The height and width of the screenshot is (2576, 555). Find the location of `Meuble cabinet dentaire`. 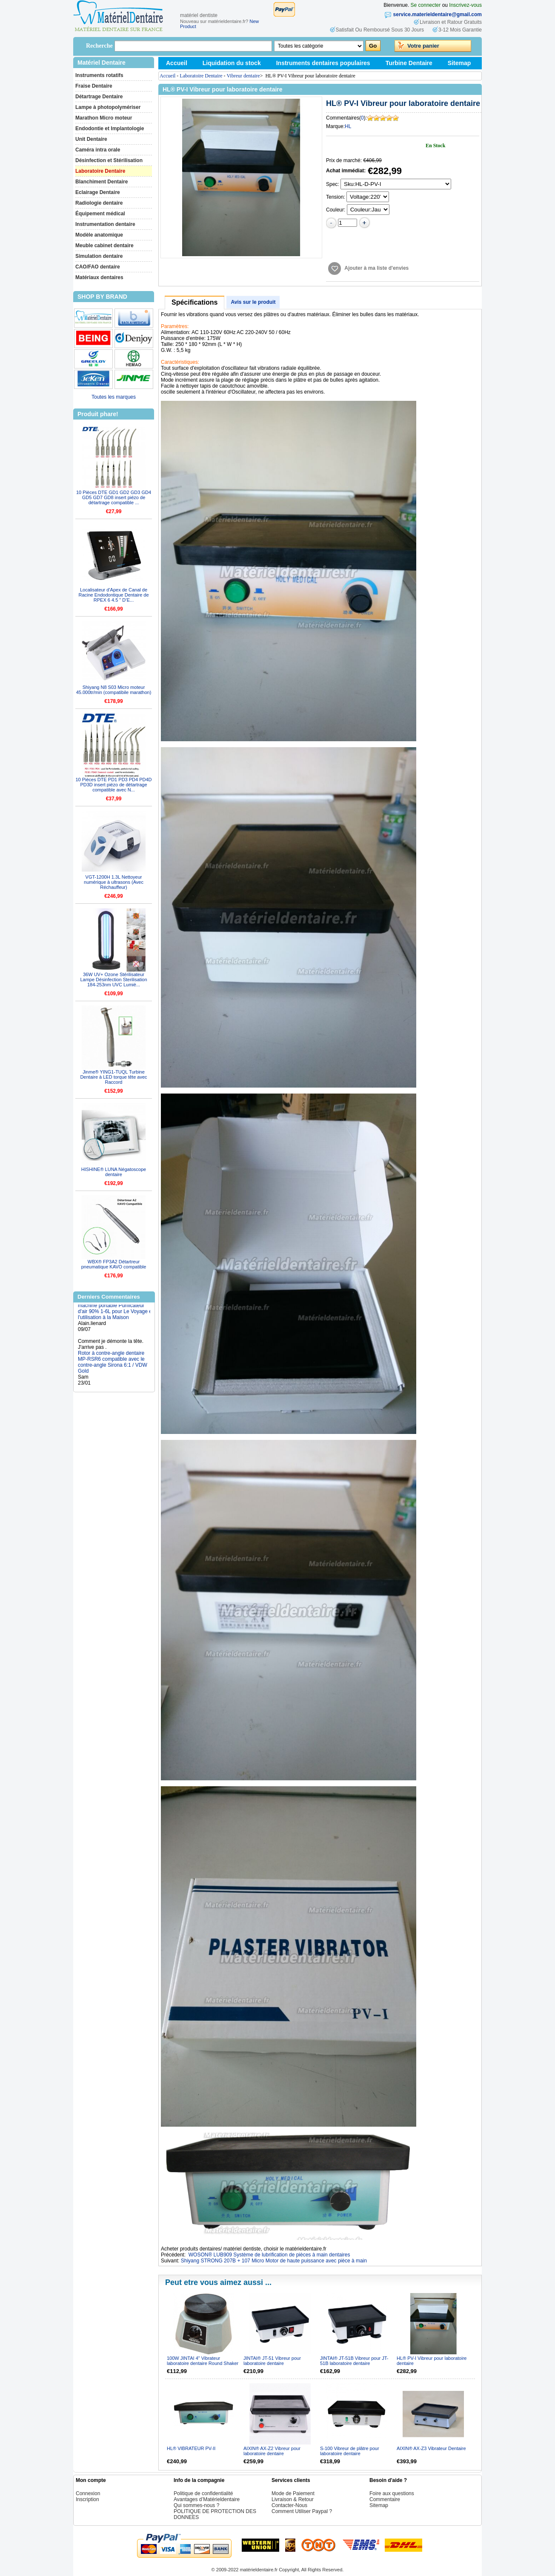

Meuble cabinet dentaire is located at coordinates (104, 245).